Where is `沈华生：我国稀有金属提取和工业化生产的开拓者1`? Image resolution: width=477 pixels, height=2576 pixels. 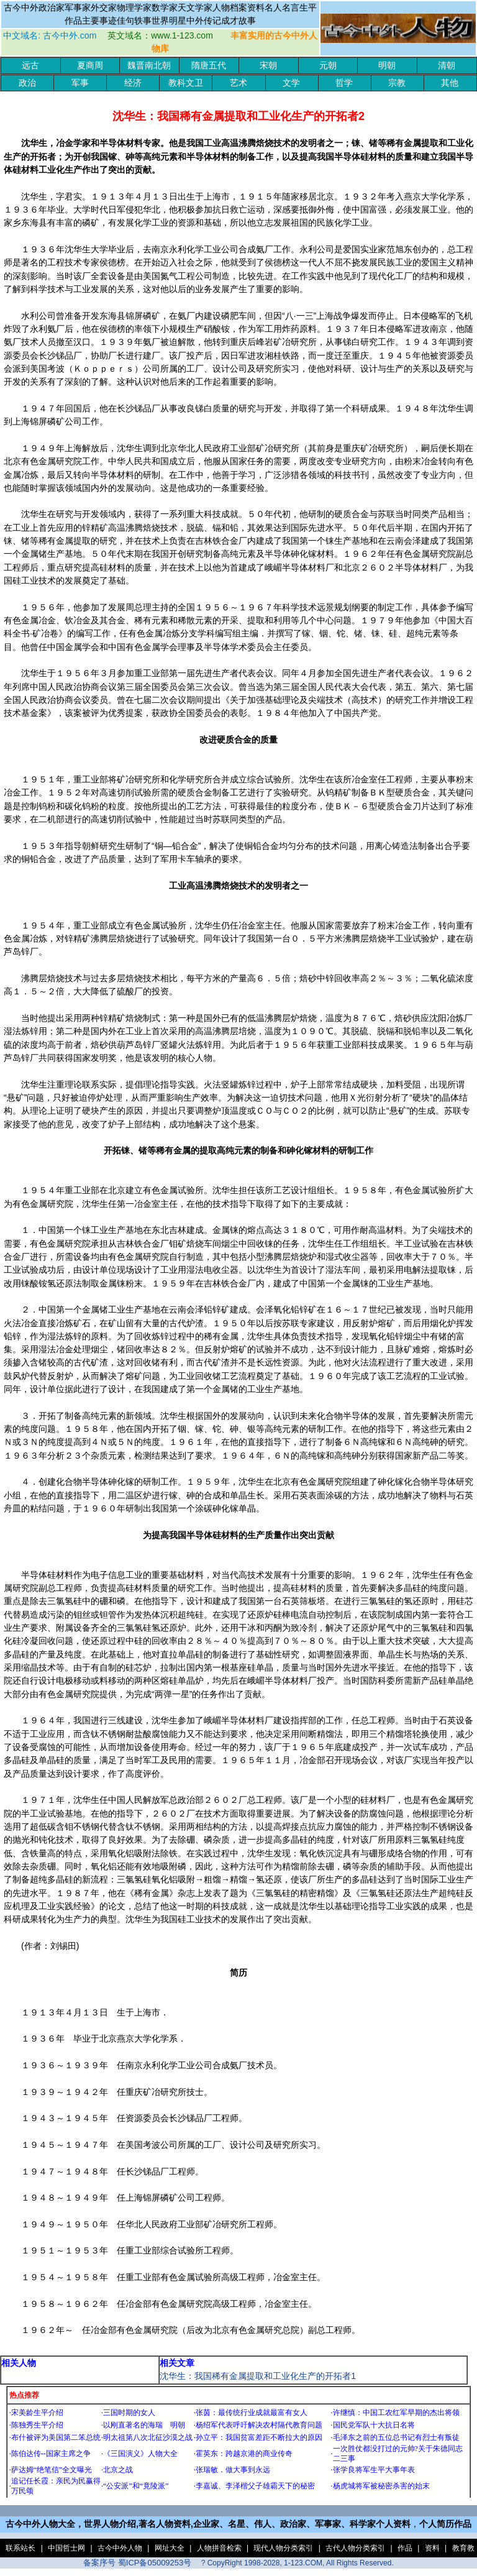
沈华生：我国稀有金属提取和工业化生产的开拓者1 is located at coordinates (258, 2376).